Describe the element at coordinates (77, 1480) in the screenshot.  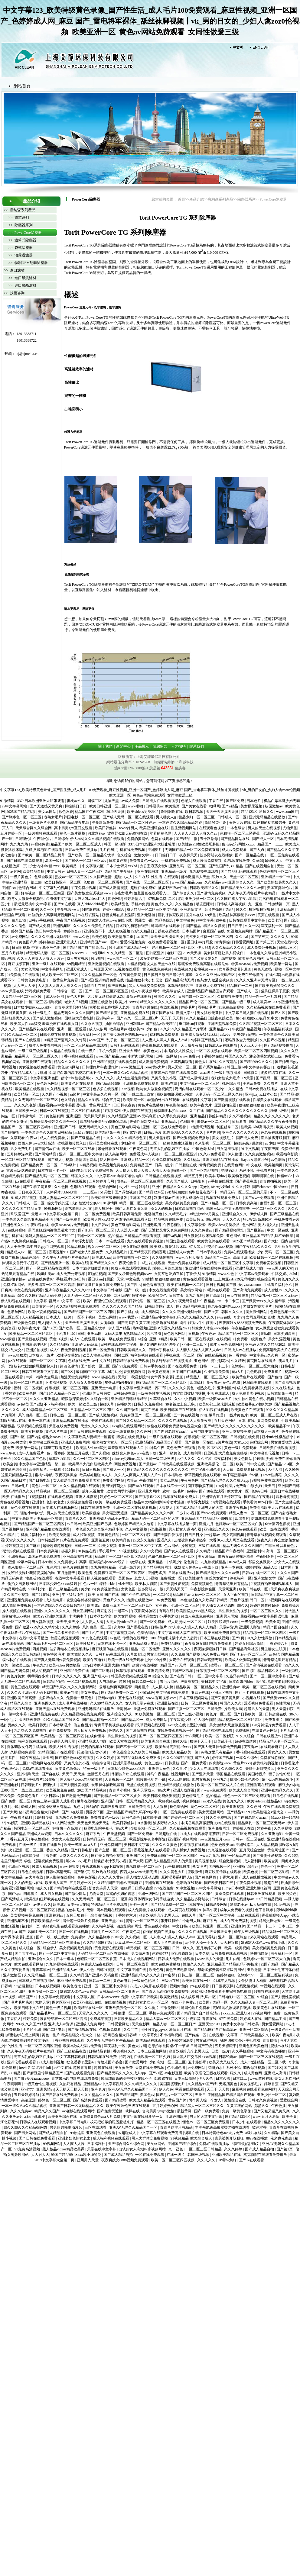
I see `女人做爰全过程免费观看美女` at that location.